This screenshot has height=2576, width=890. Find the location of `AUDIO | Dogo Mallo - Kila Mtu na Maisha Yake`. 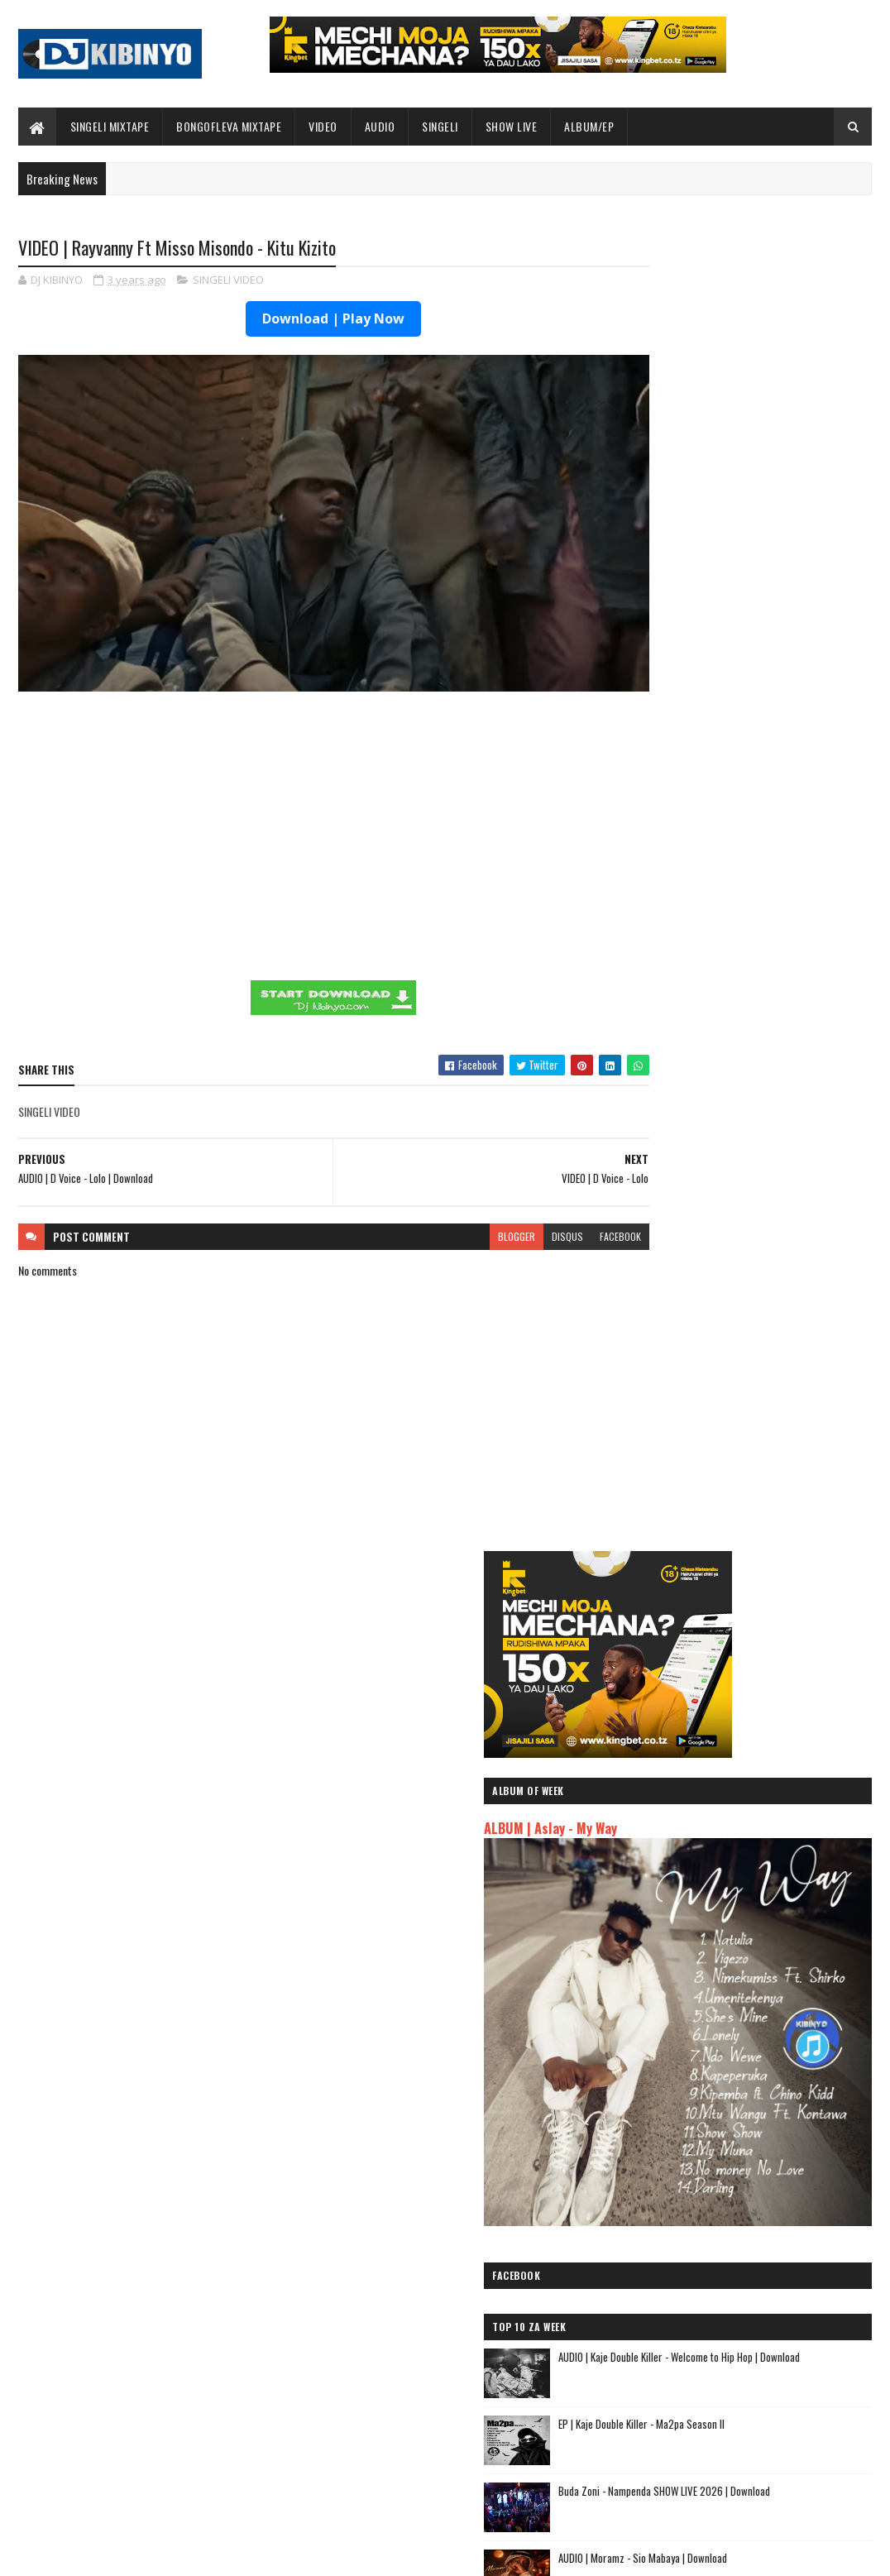

AUDIO | Dogo Mallo - Kila Mtu na Maisha Yake is located at coordinates (731, 2035).